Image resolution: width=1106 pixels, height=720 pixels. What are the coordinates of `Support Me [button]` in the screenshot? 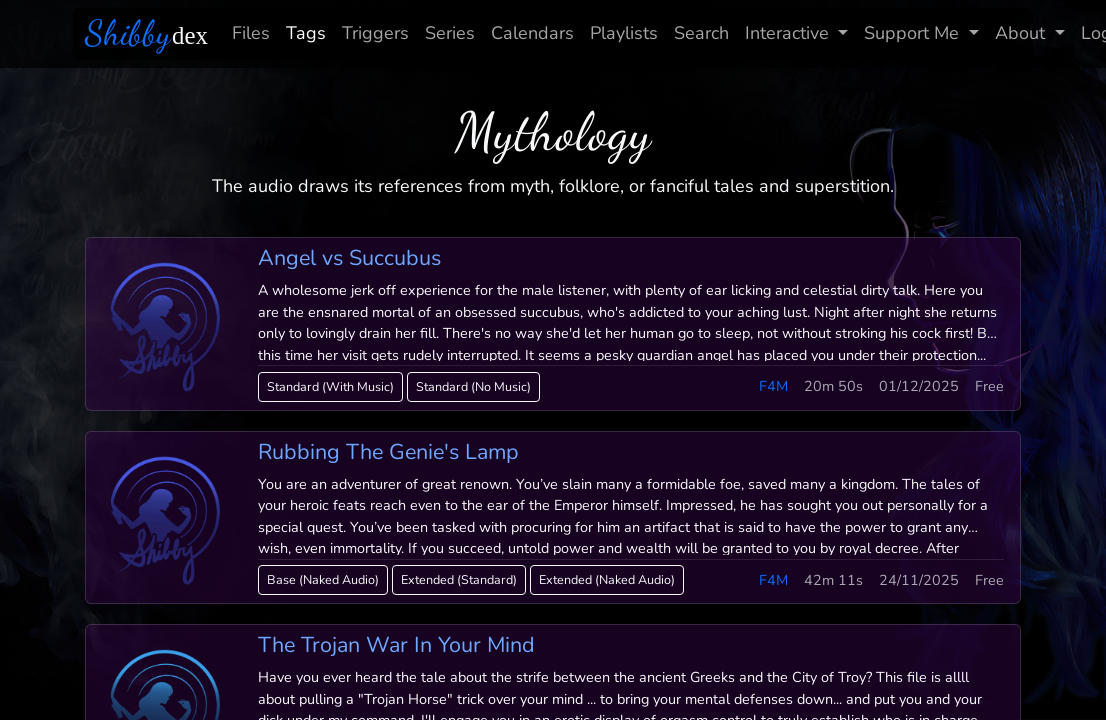 It's located at (914, 33).